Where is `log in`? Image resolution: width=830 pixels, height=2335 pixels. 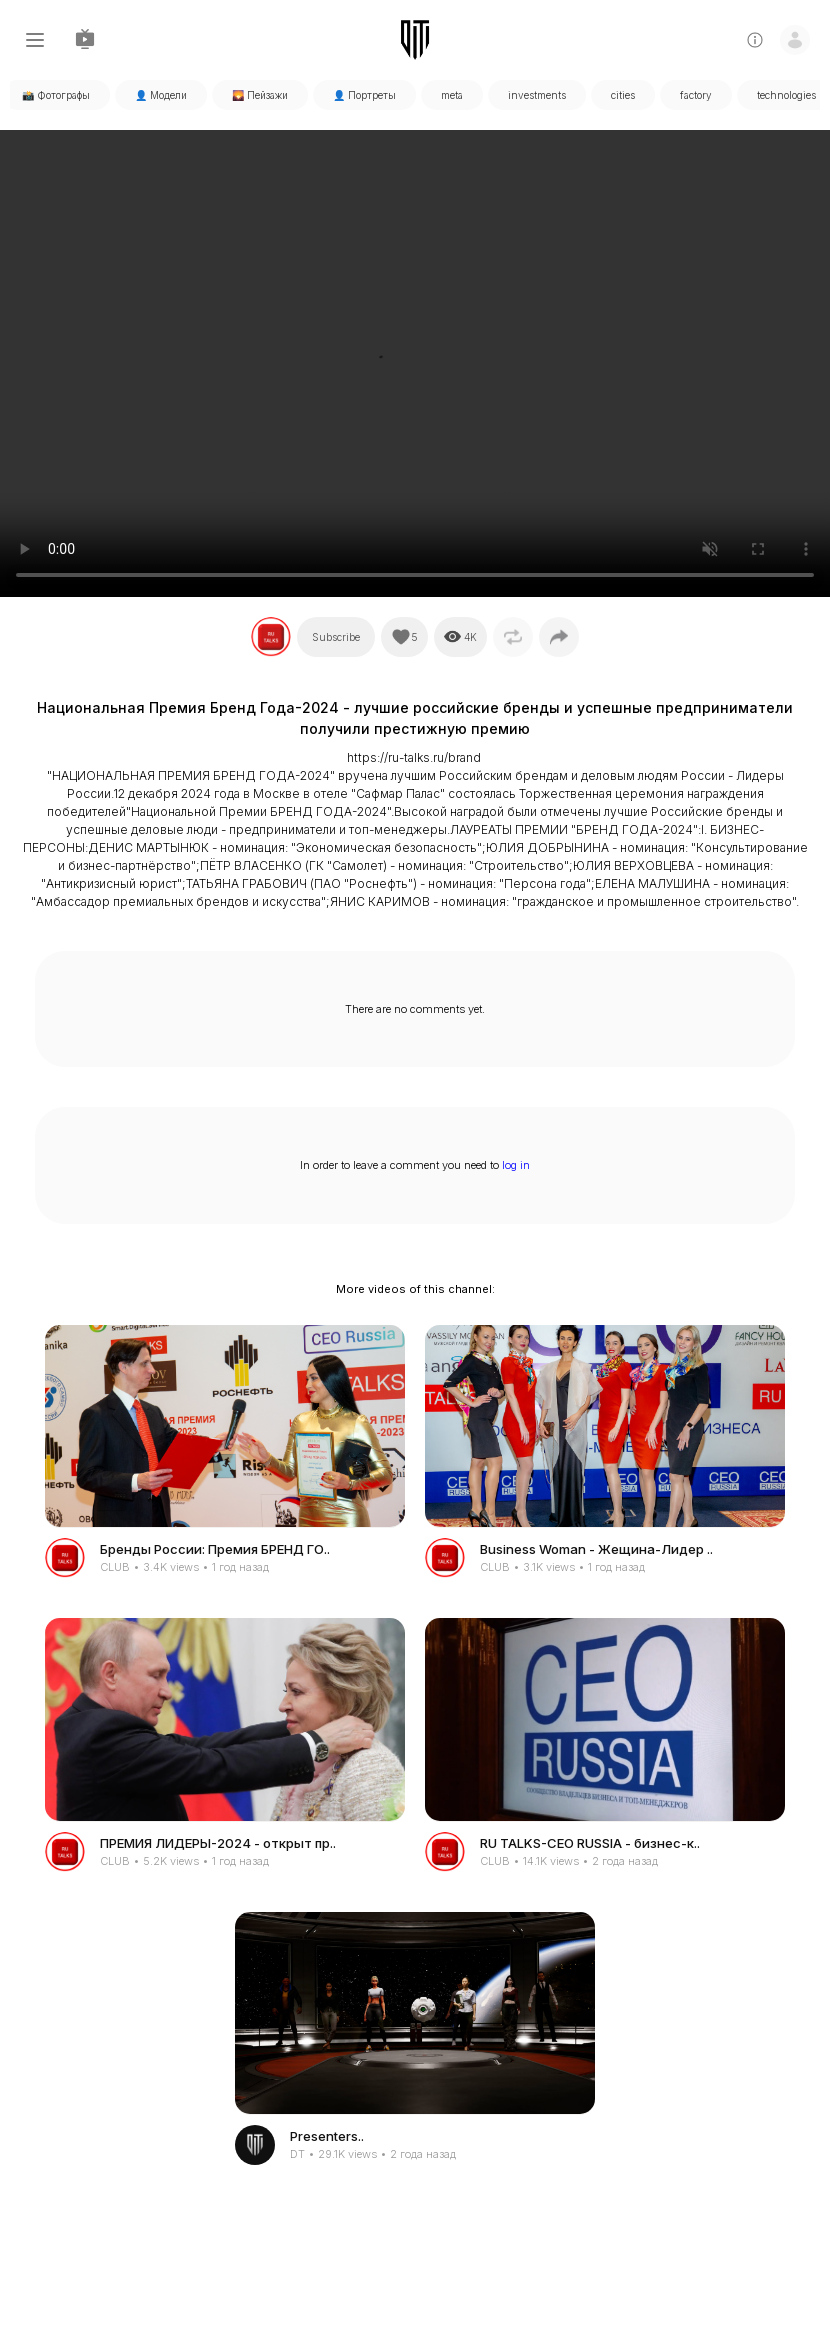
log in is located at coordinates (516, 1165).